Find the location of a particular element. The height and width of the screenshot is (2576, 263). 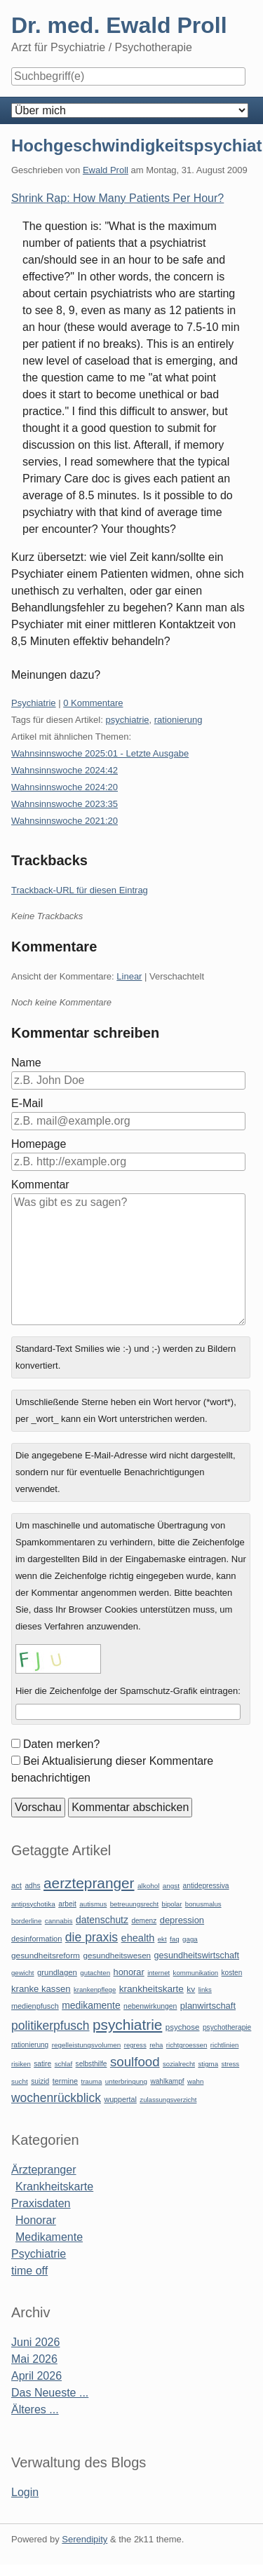

Linear is located at coordinates (129, 976).